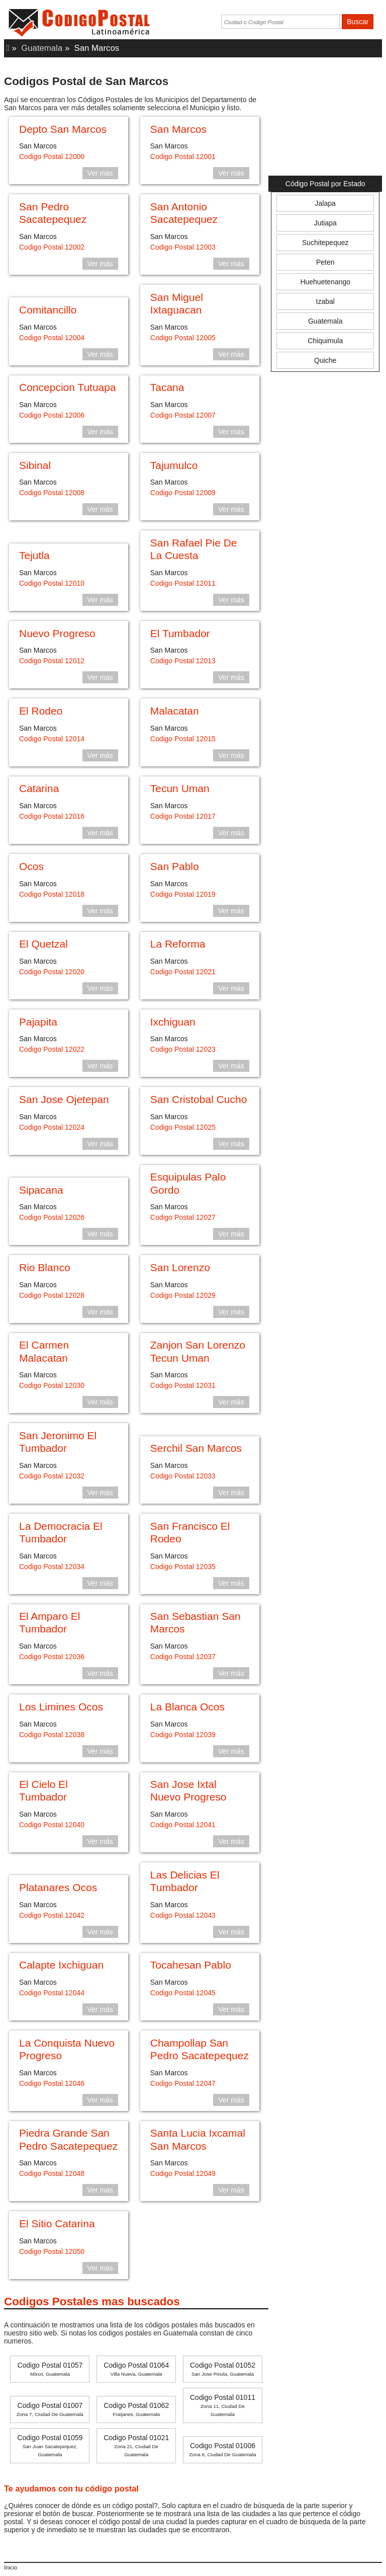 This screenshot has width=386, height=2576. Describe the element at coordinates (183, 972) in the screenshot. I see `Codigo Postal 12021` at that location.